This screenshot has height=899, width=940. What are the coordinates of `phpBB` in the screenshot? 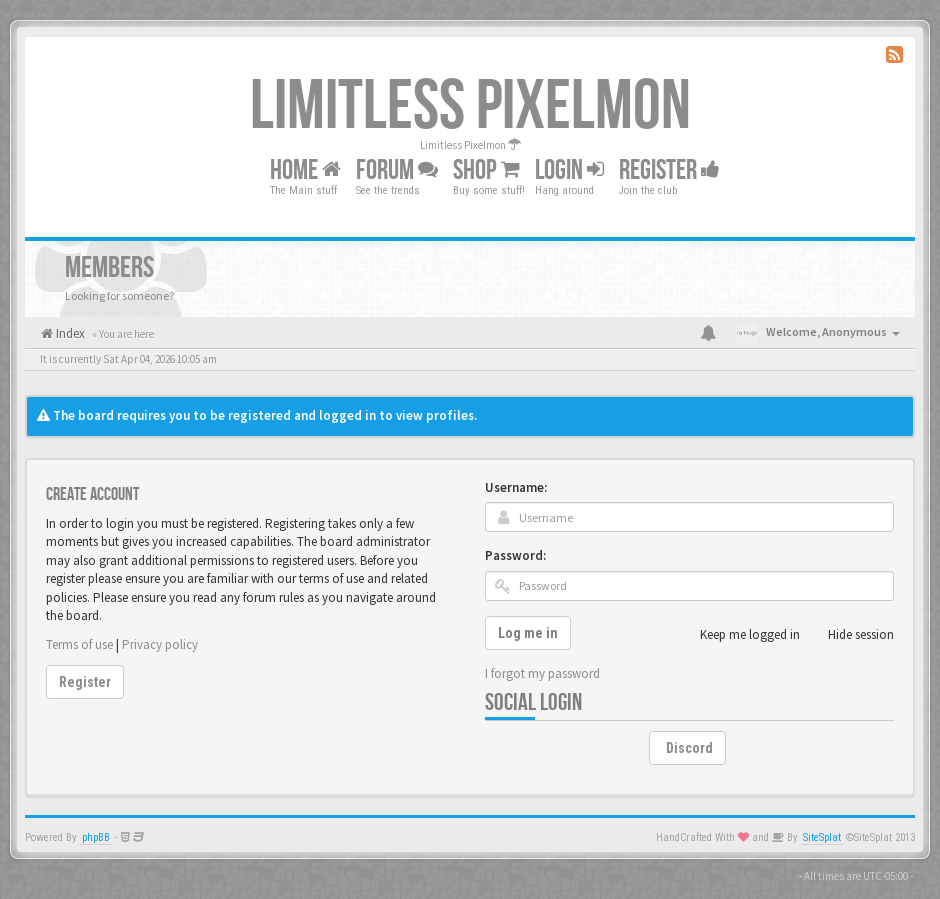 It's located at (96, 837).